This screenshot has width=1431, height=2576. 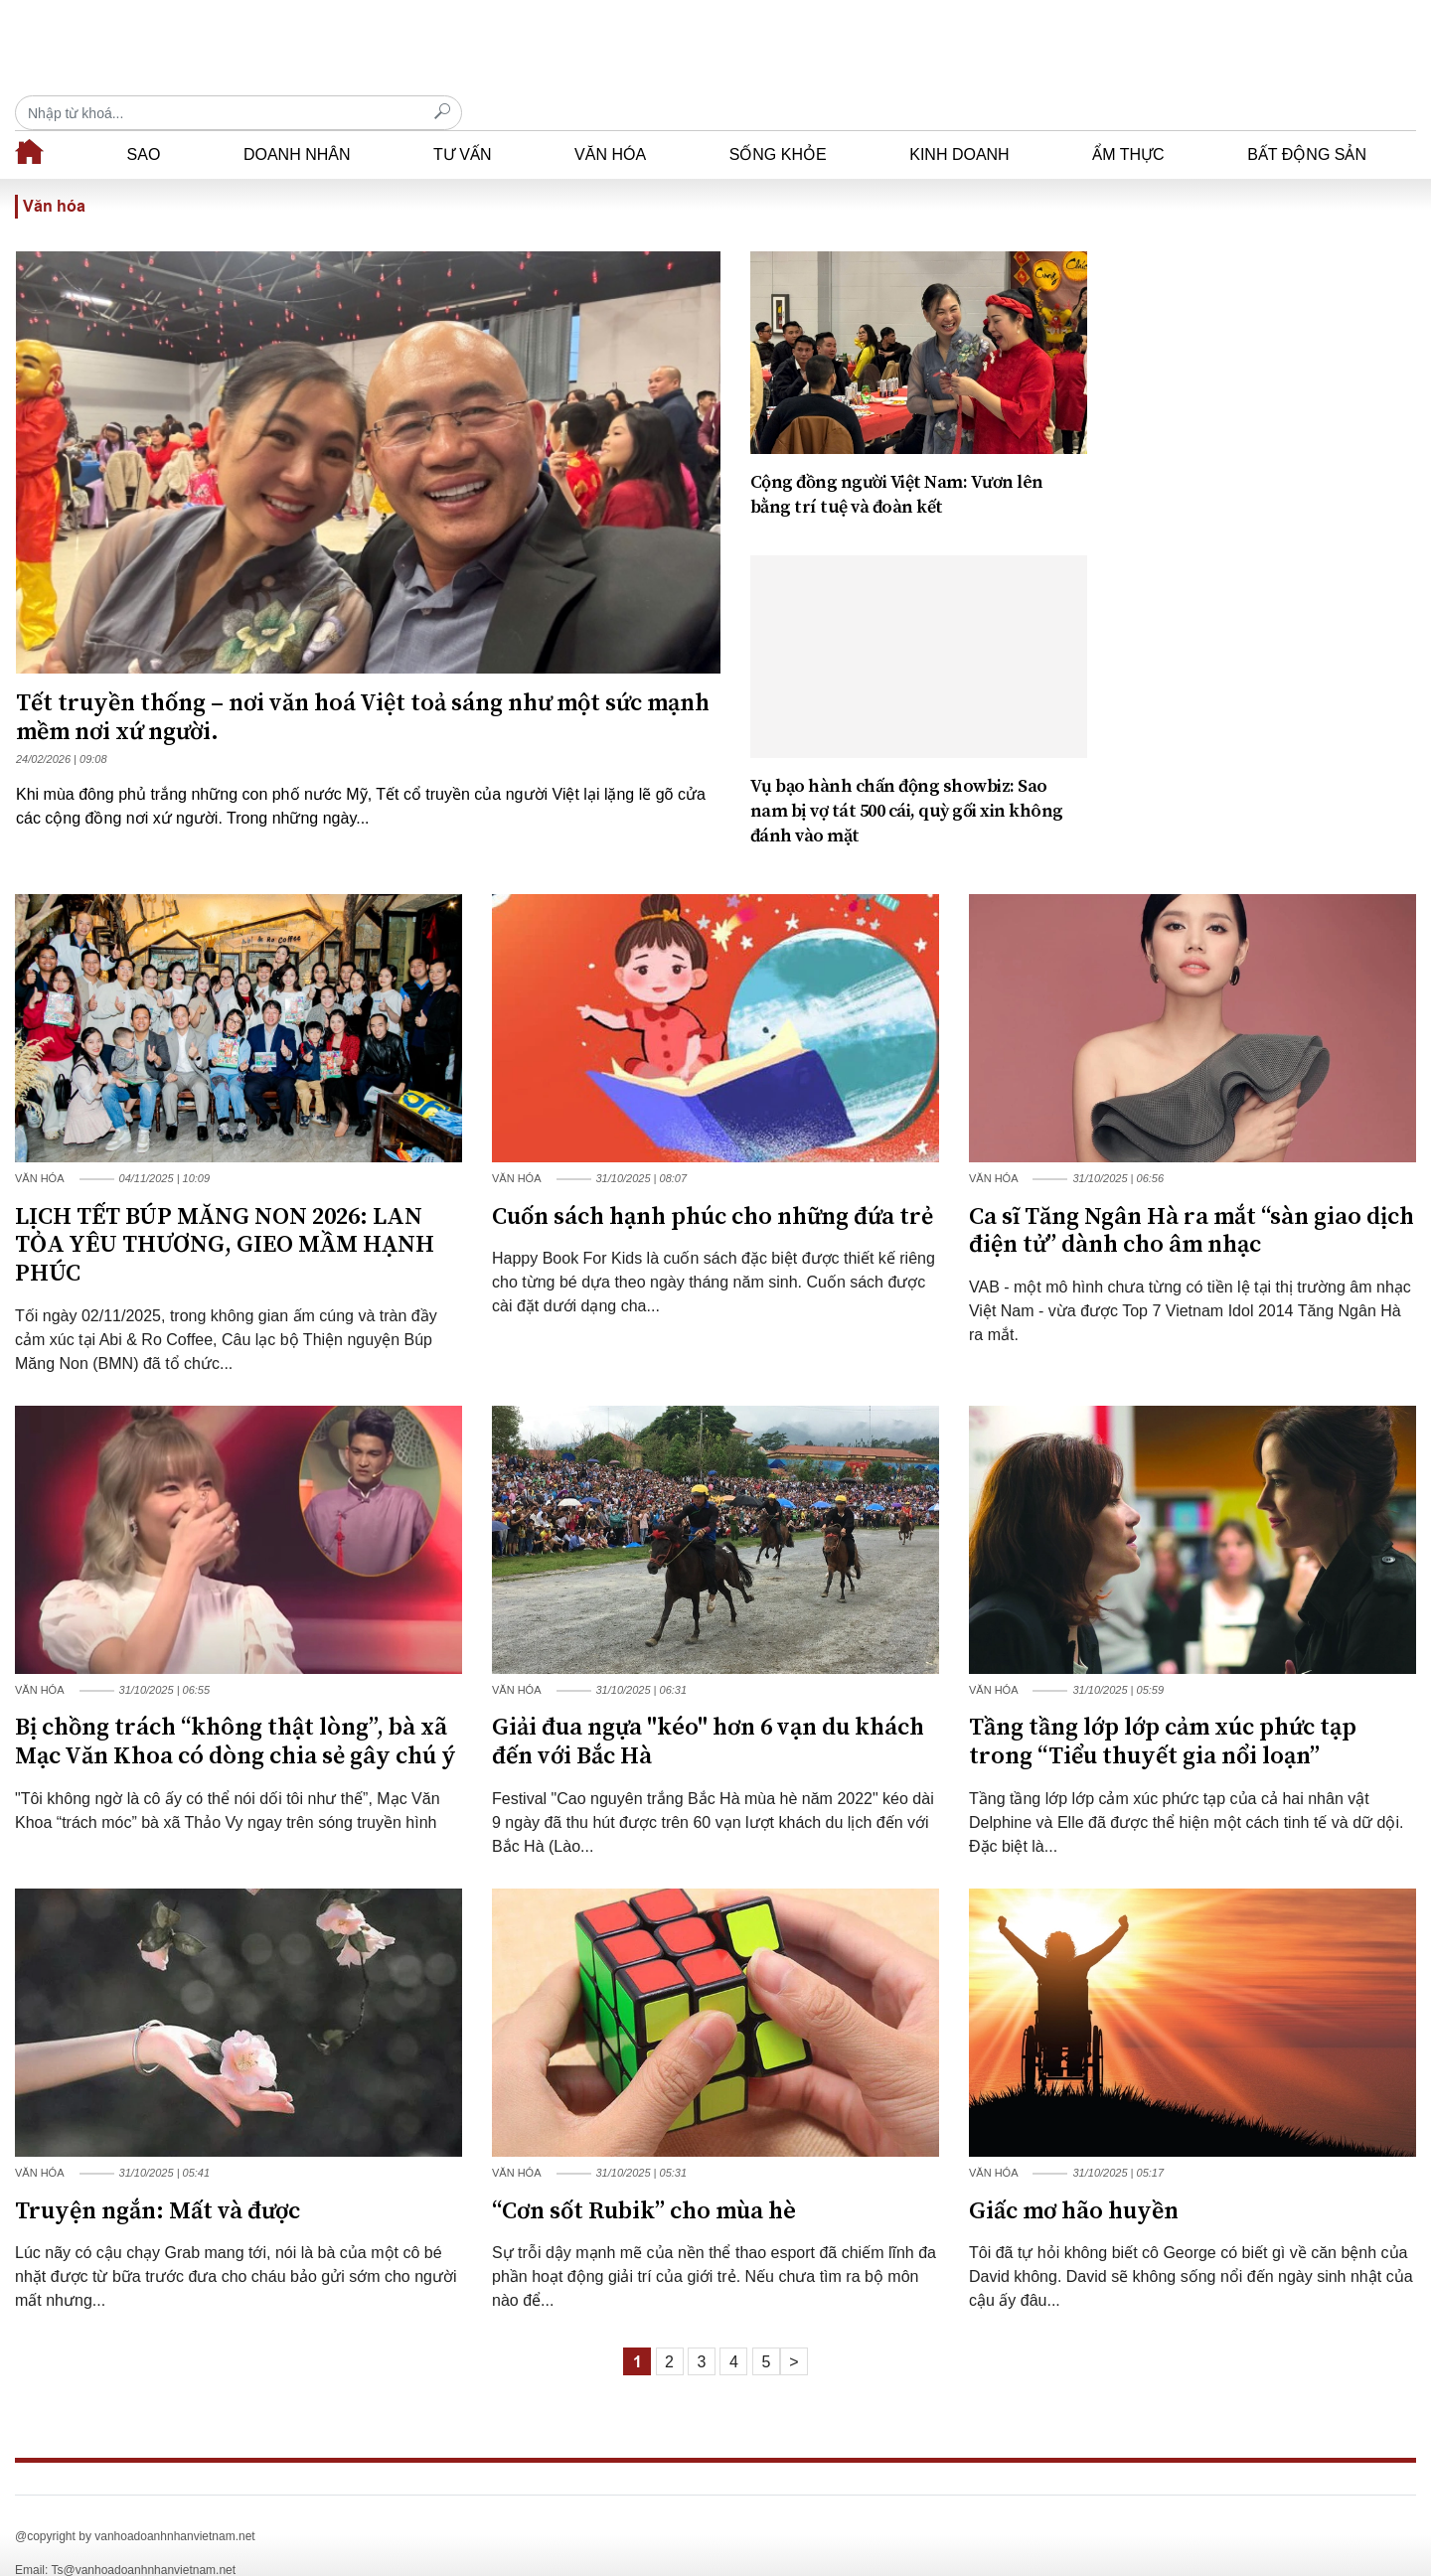 What do you see at coordinates (297, 119) in the screenshot?
I see `Doanh nhân` at bounding box center [297, 119].